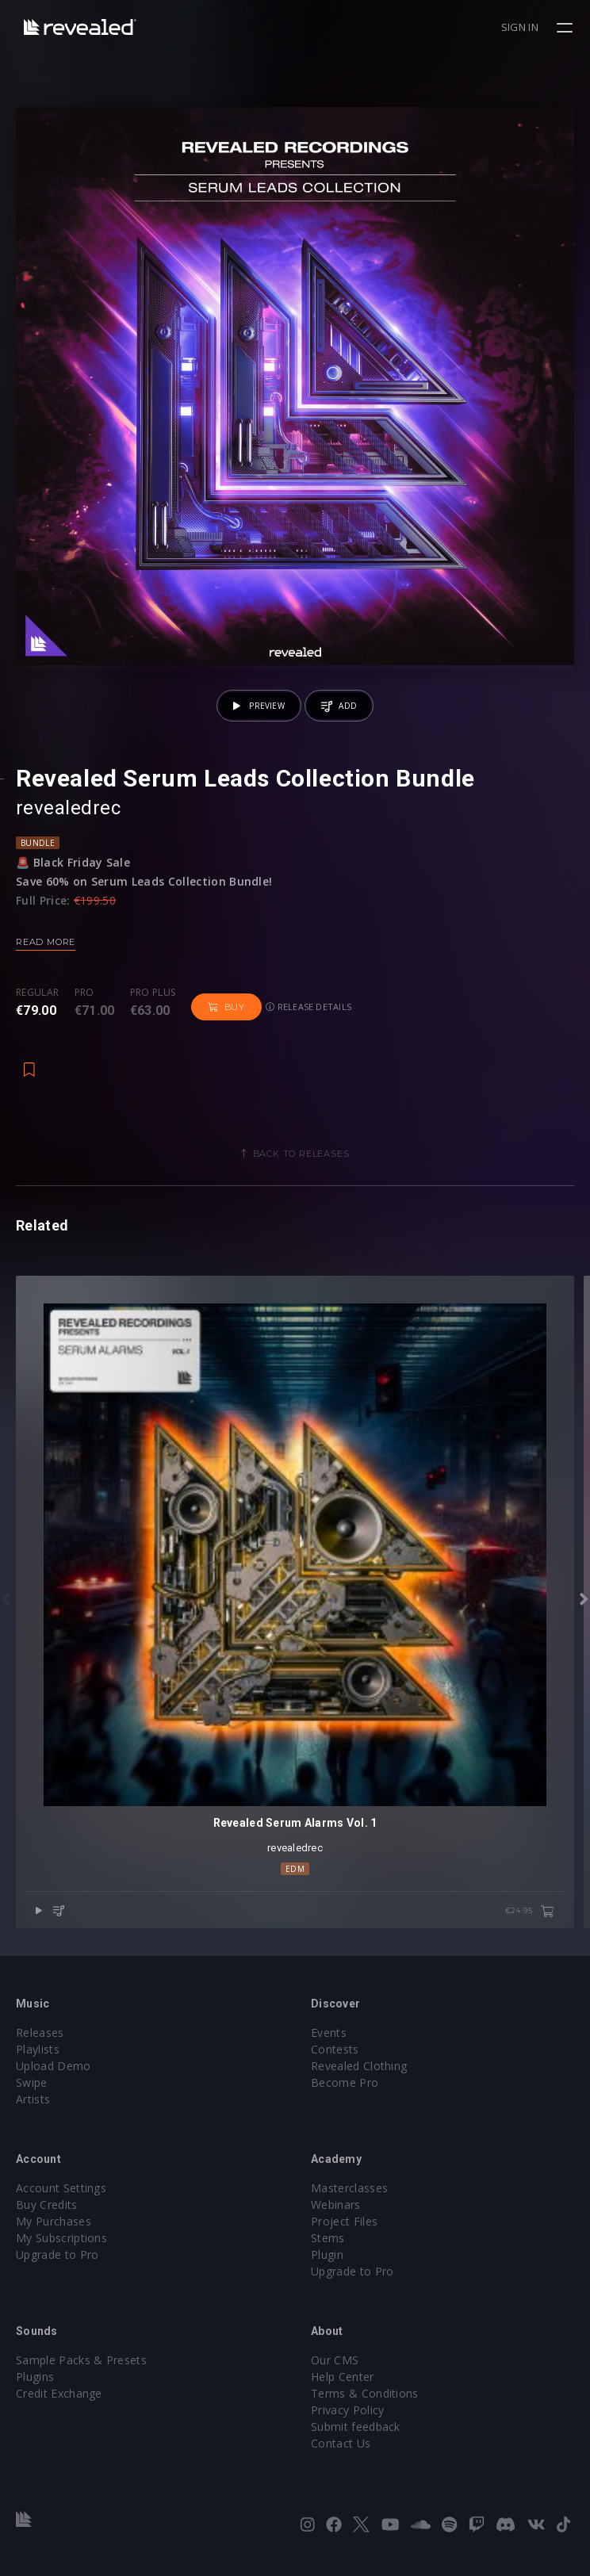 Image resolution: width=590 pixels, height=2576 pixels. Describe the element at coordinates (68, 808) in the screenshot. I see `revealedrec` at that location.